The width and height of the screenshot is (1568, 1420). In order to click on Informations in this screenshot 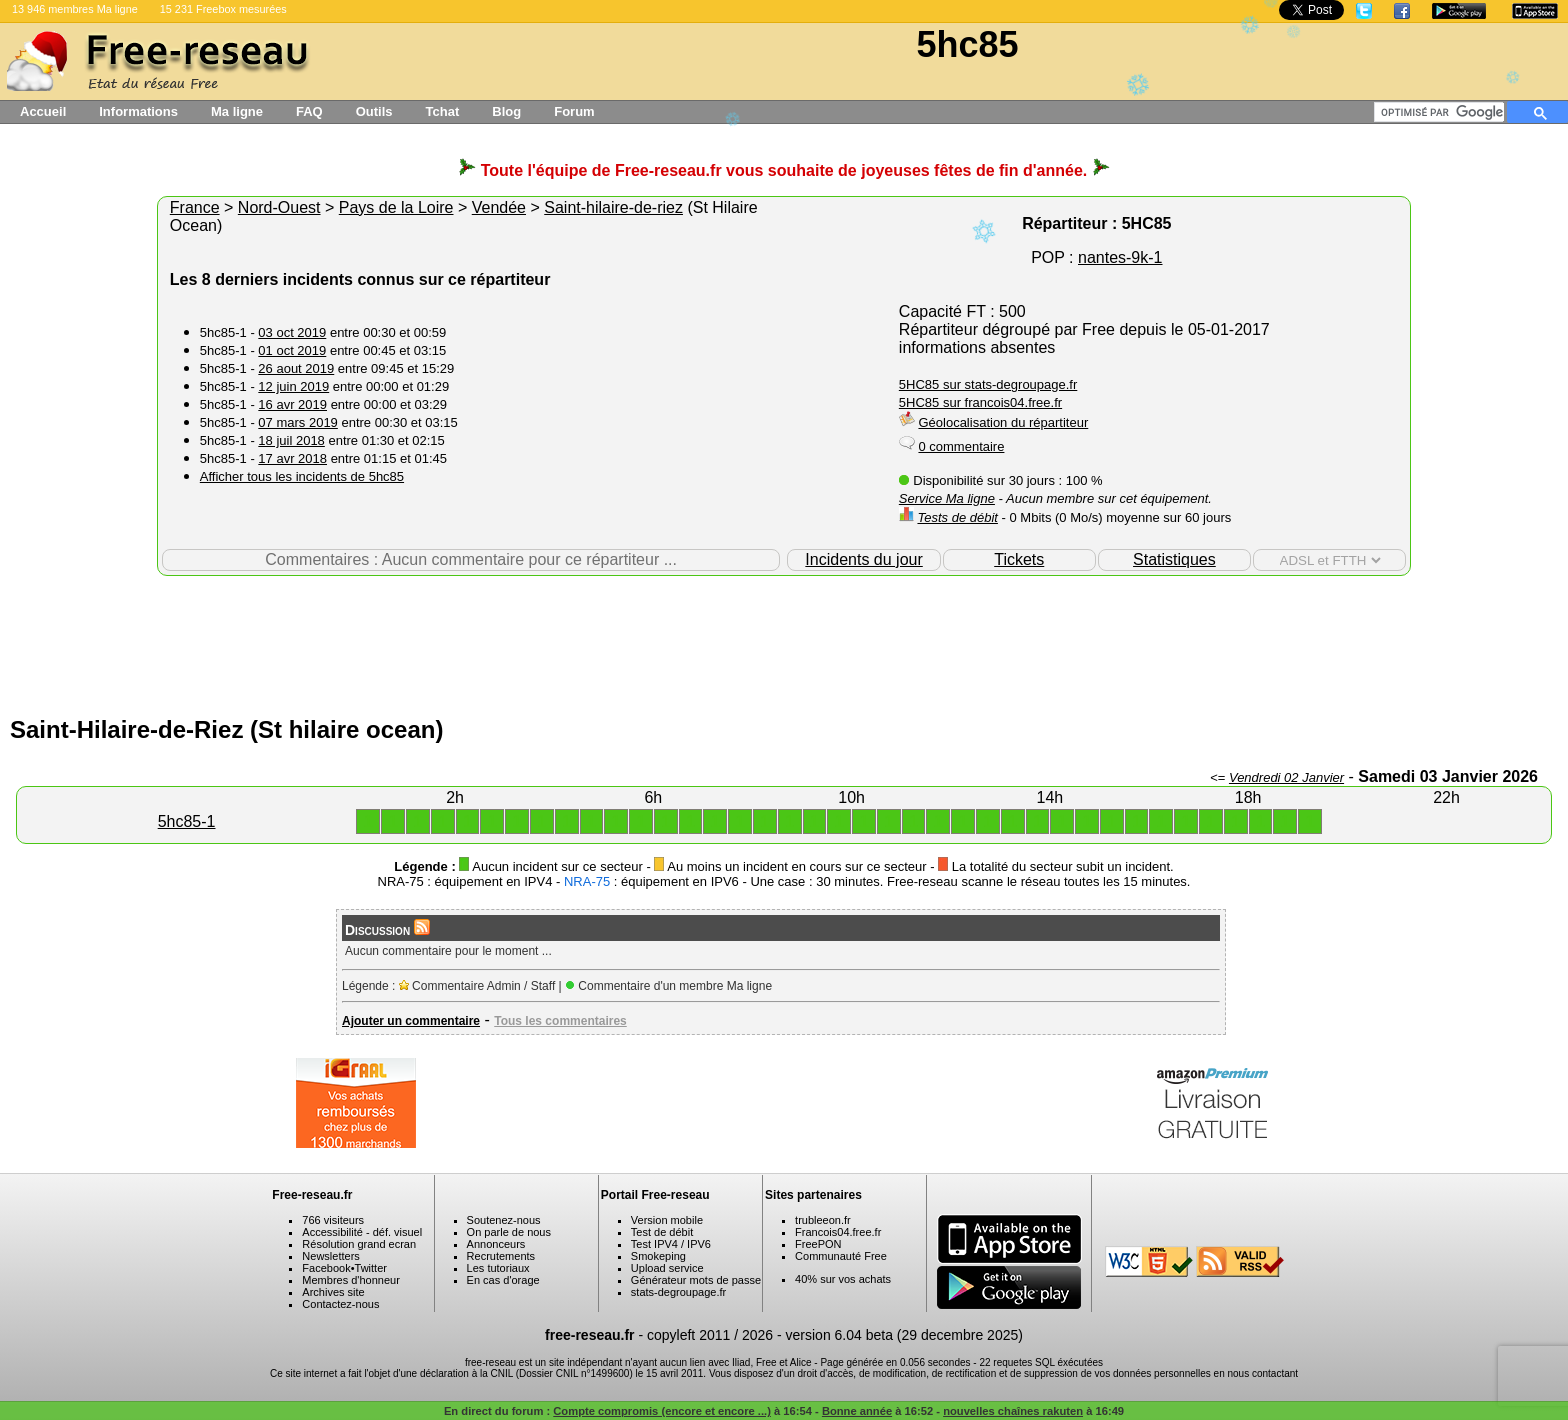, I will do `click(138, 111)`.